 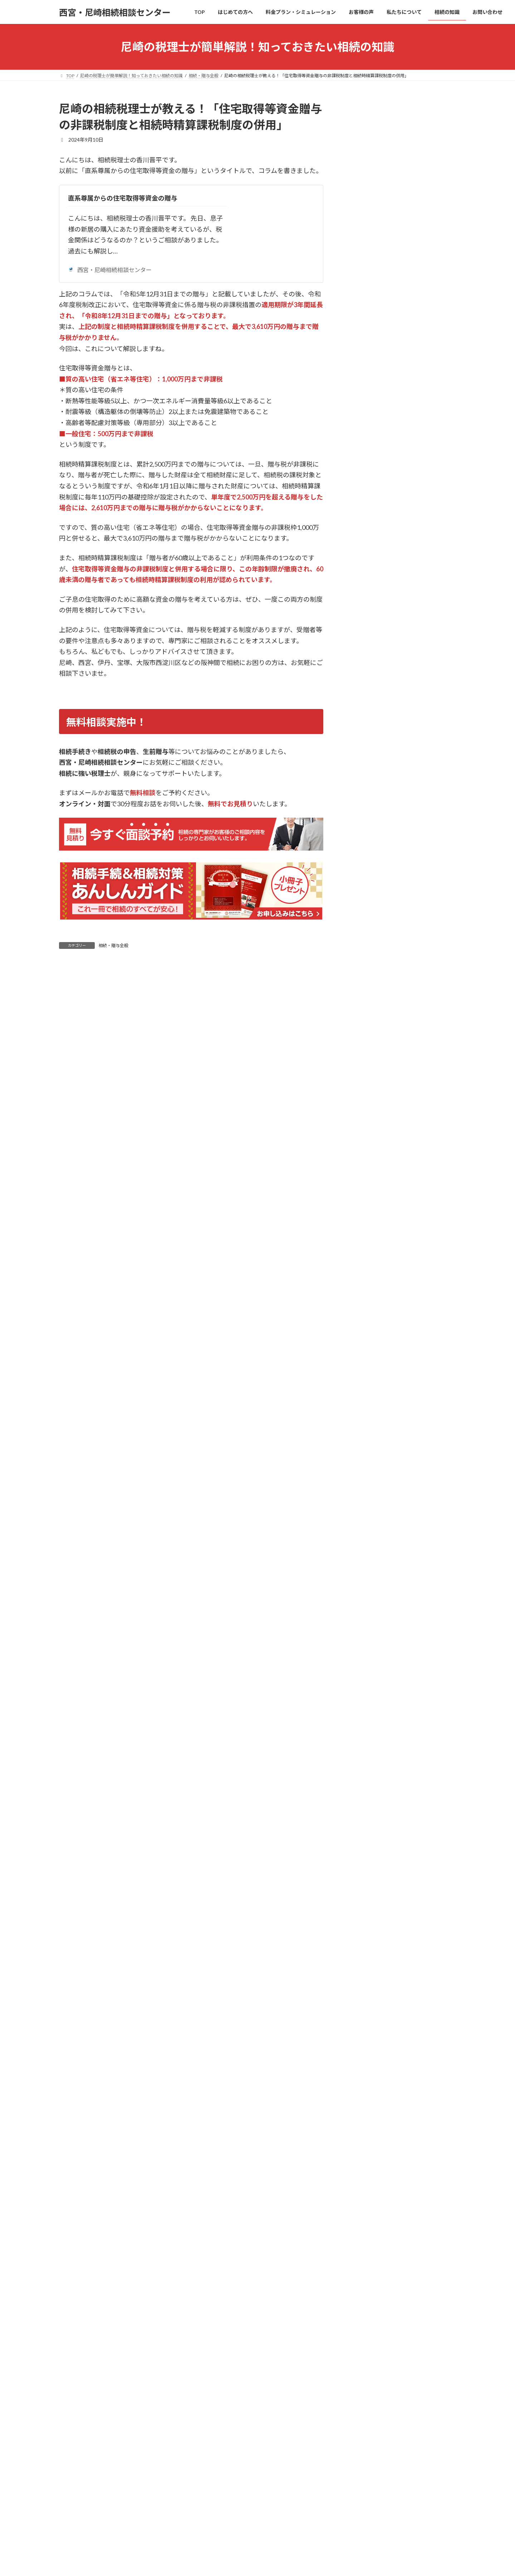 I want to click on 2025年11月, so click(x=364, y=959).